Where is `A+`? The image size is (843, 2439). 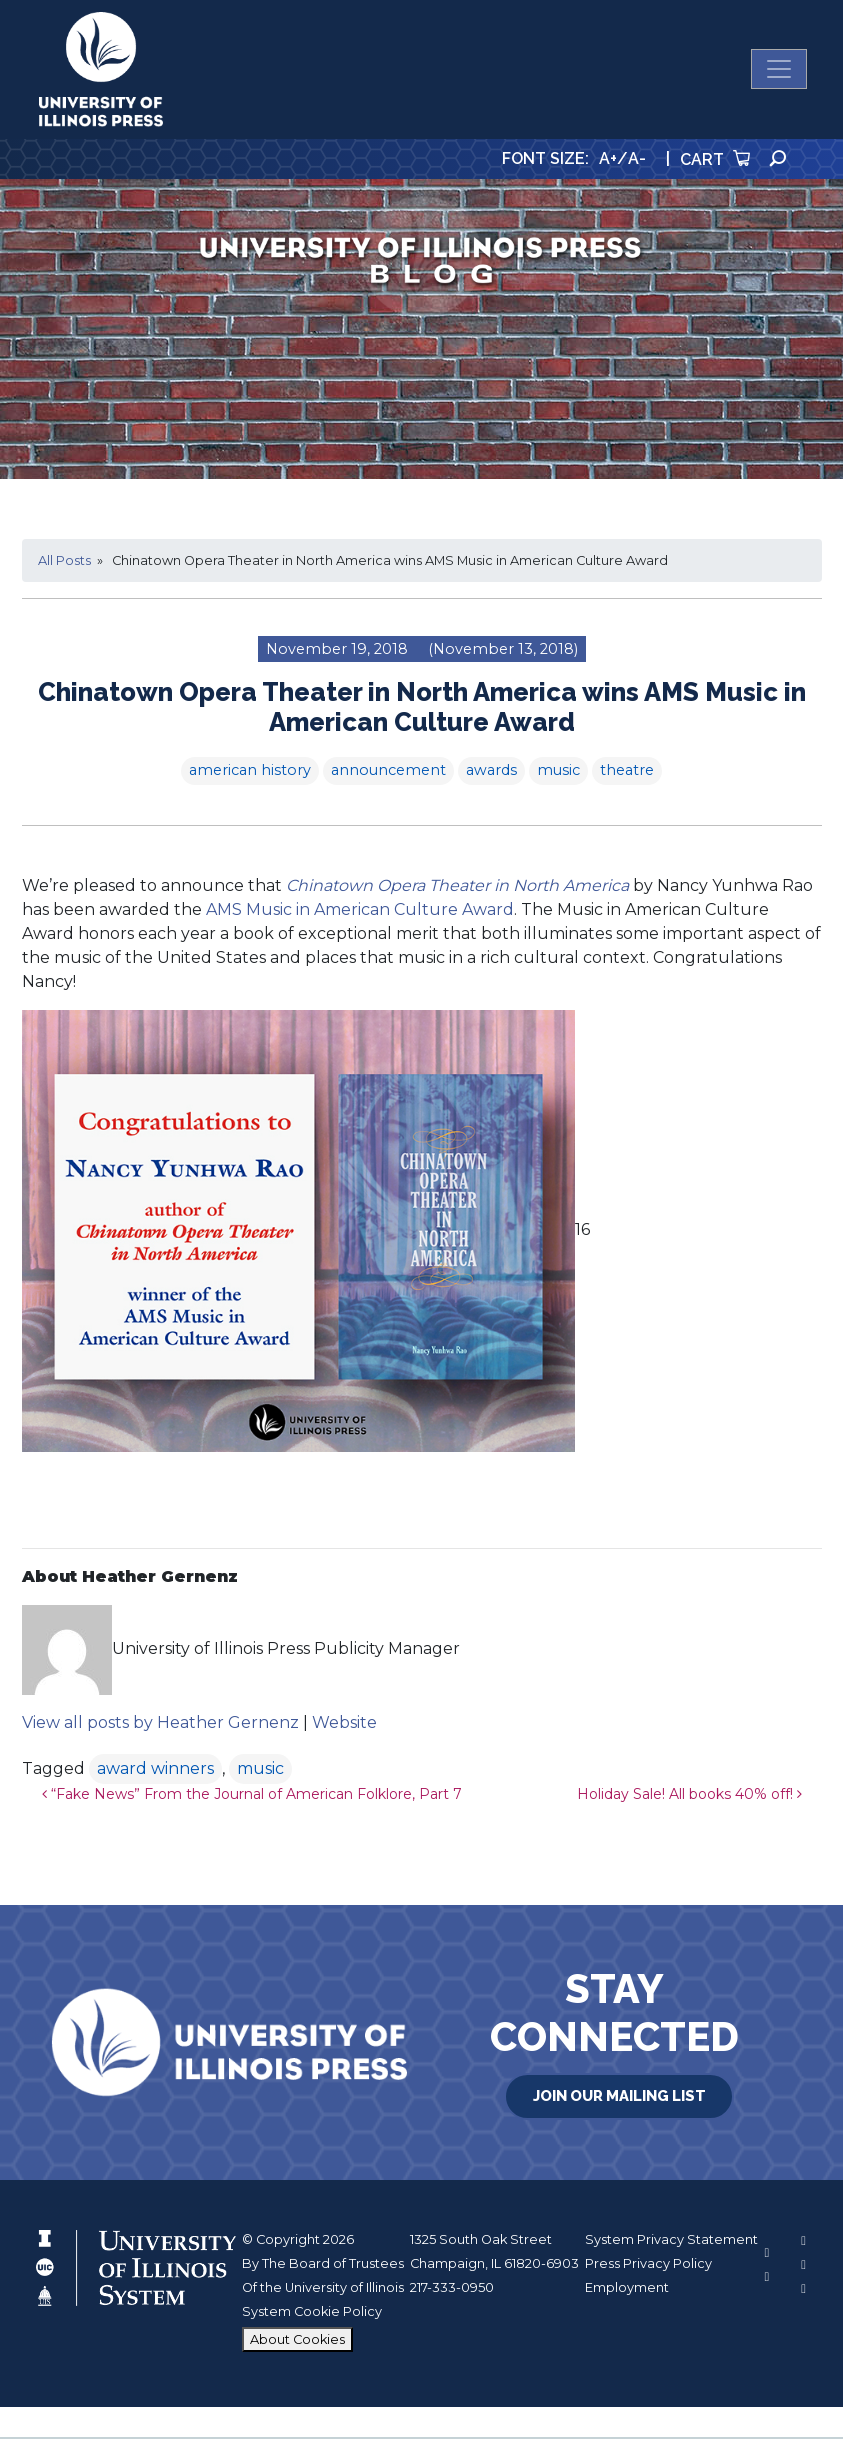
A+ is located at coordinates (608, 160).